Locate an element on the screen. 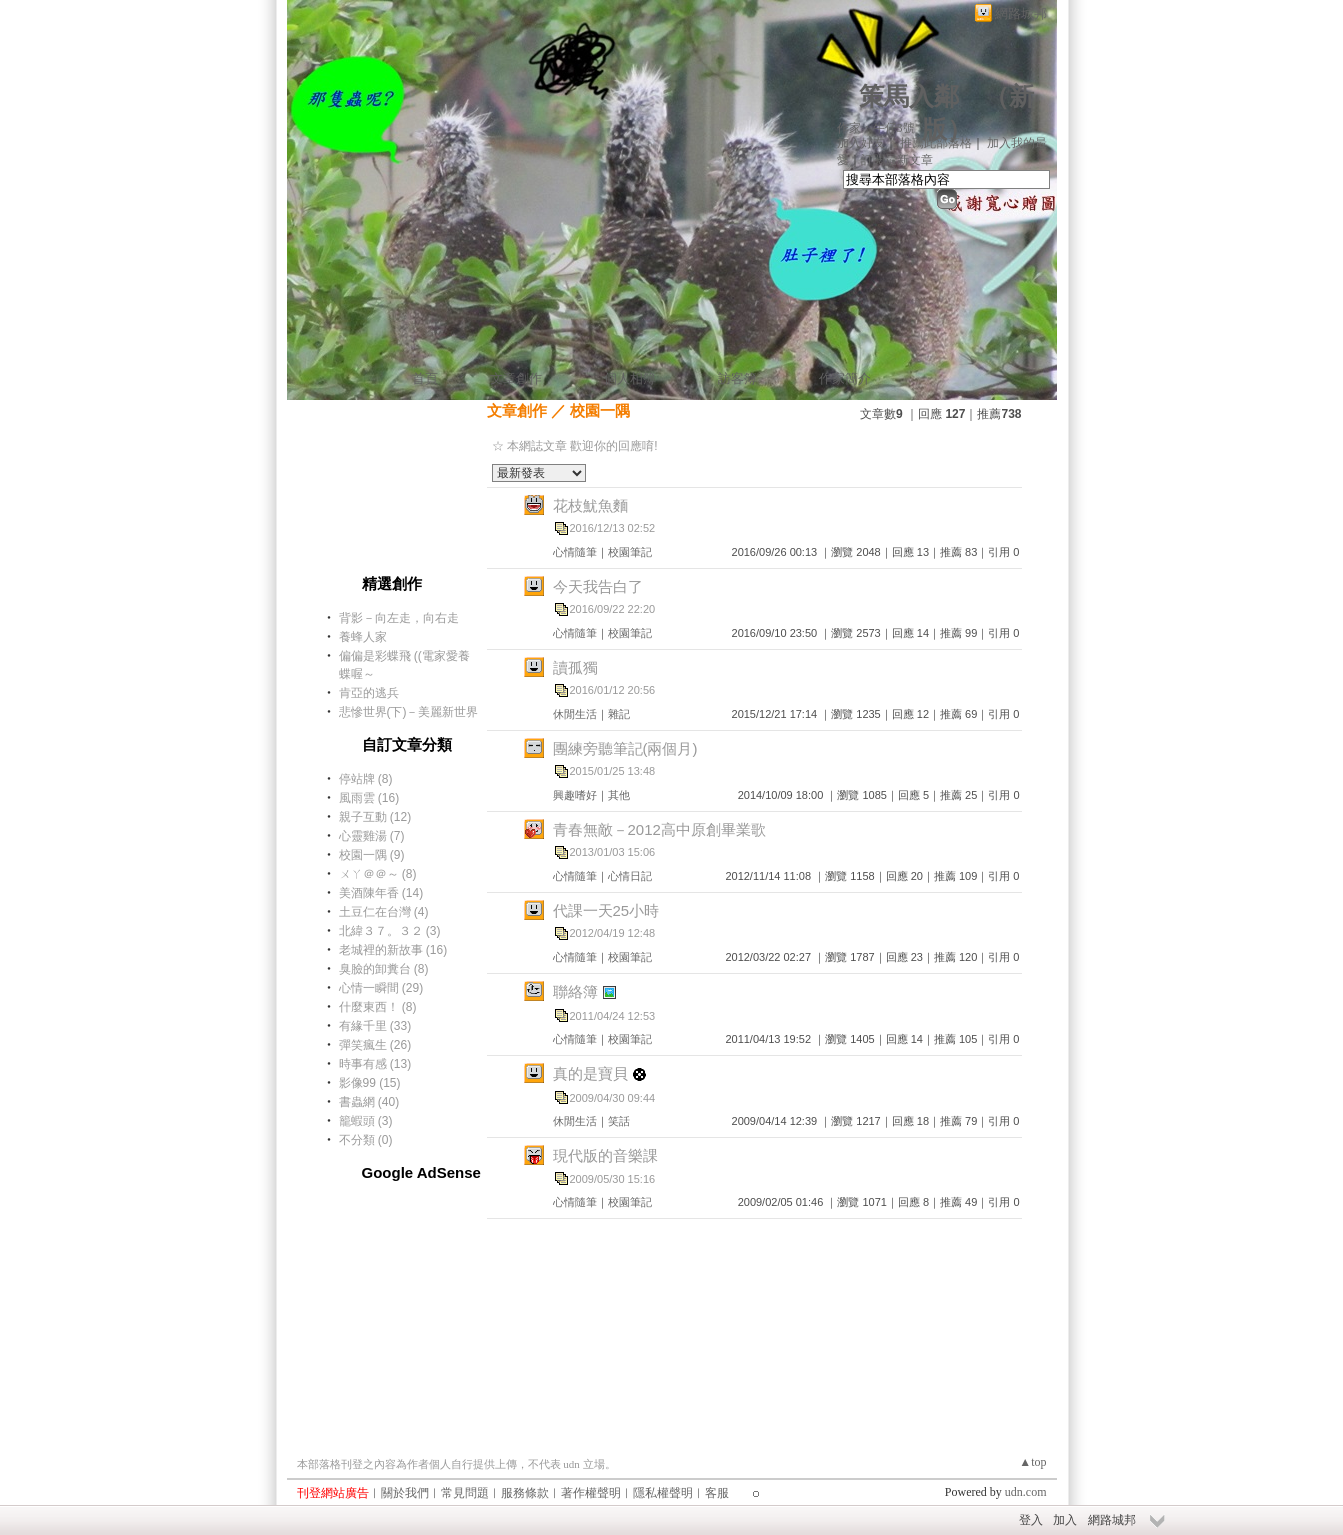 The image size is (1343, 1535). 風雨雲 (16) is located at coordinates (369, 798).